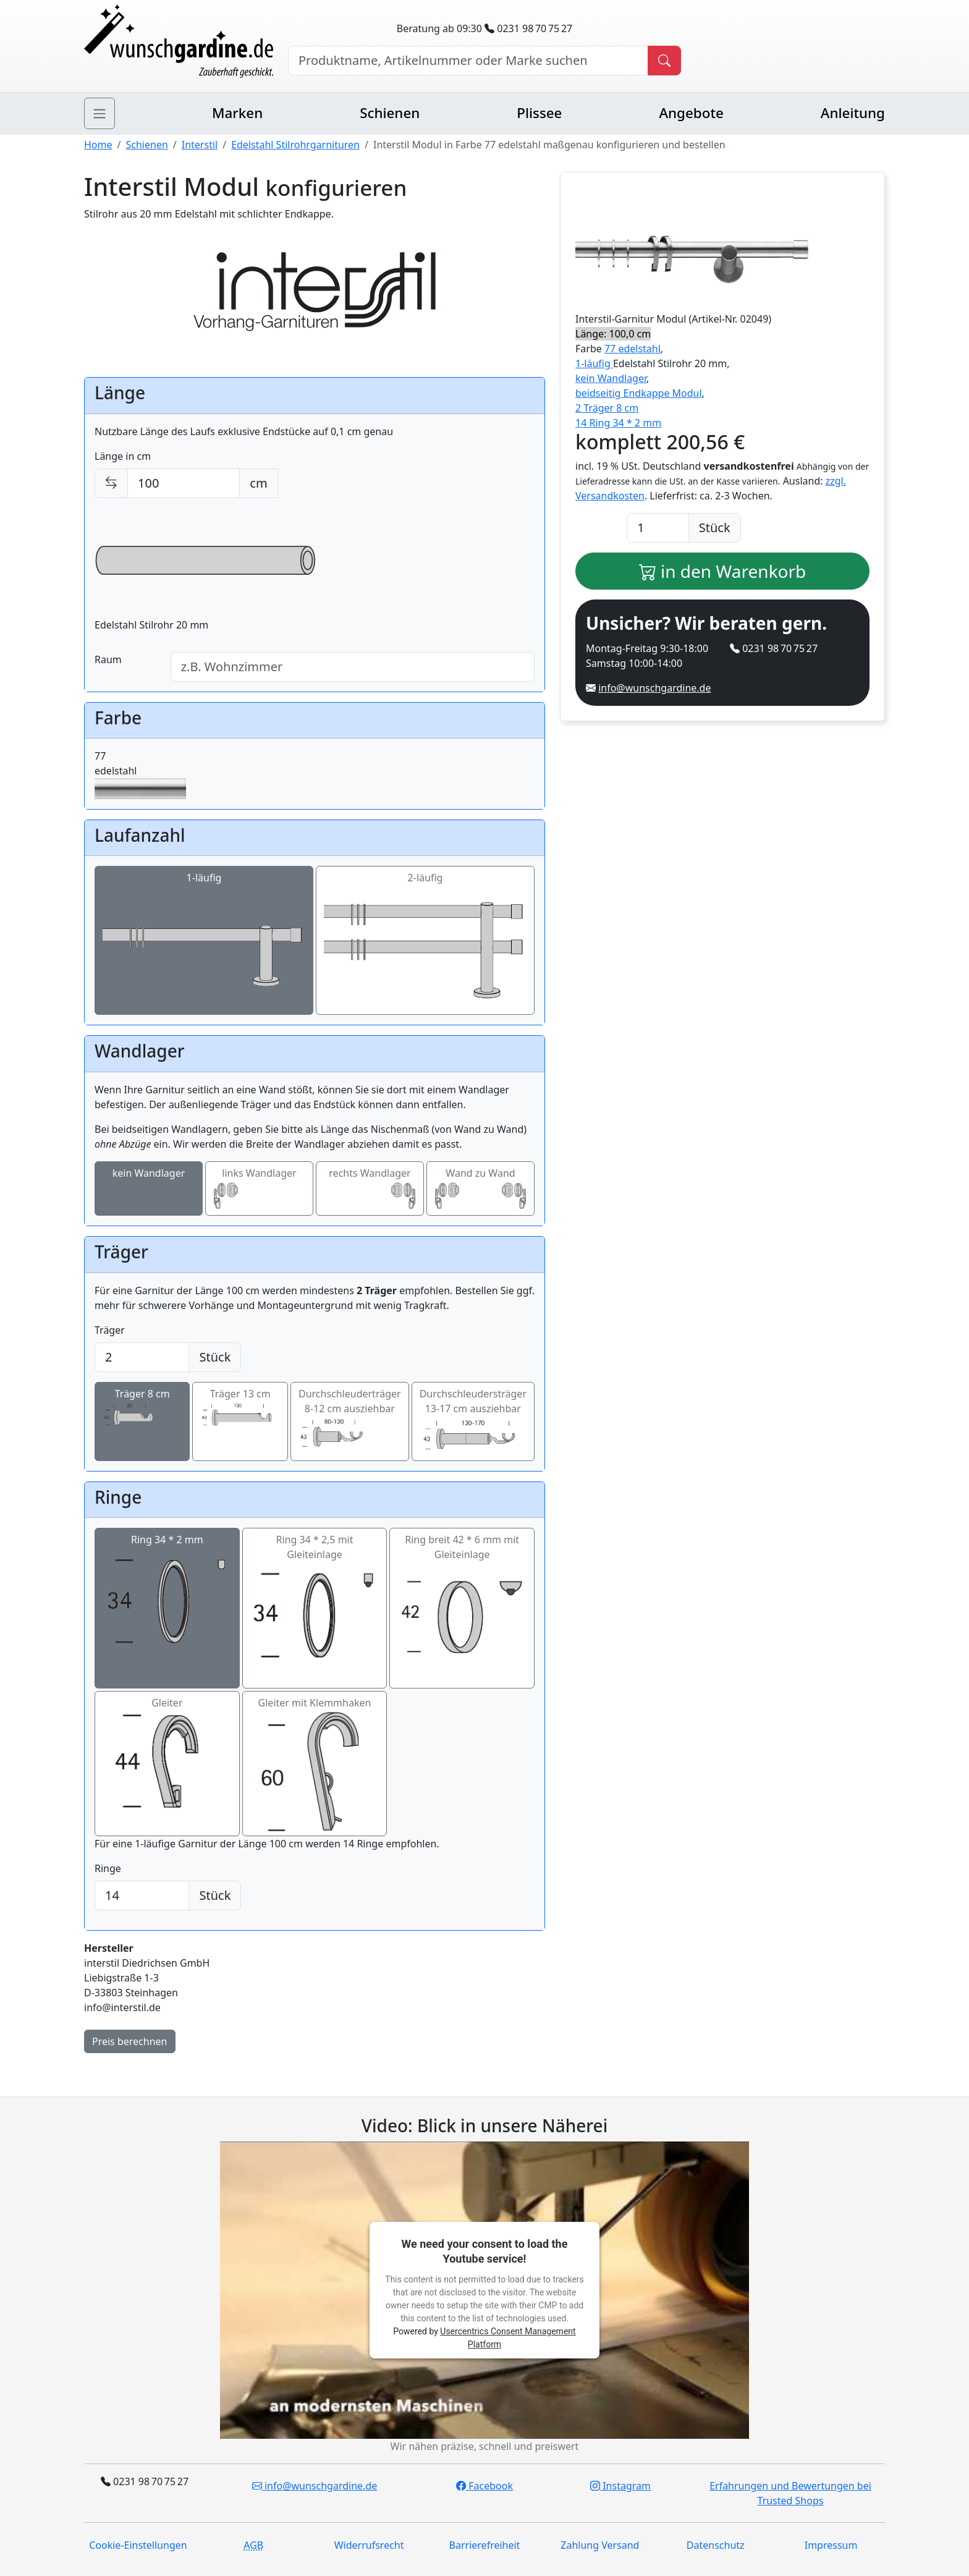  I want to click on [Anzahl], so click(657, 528).